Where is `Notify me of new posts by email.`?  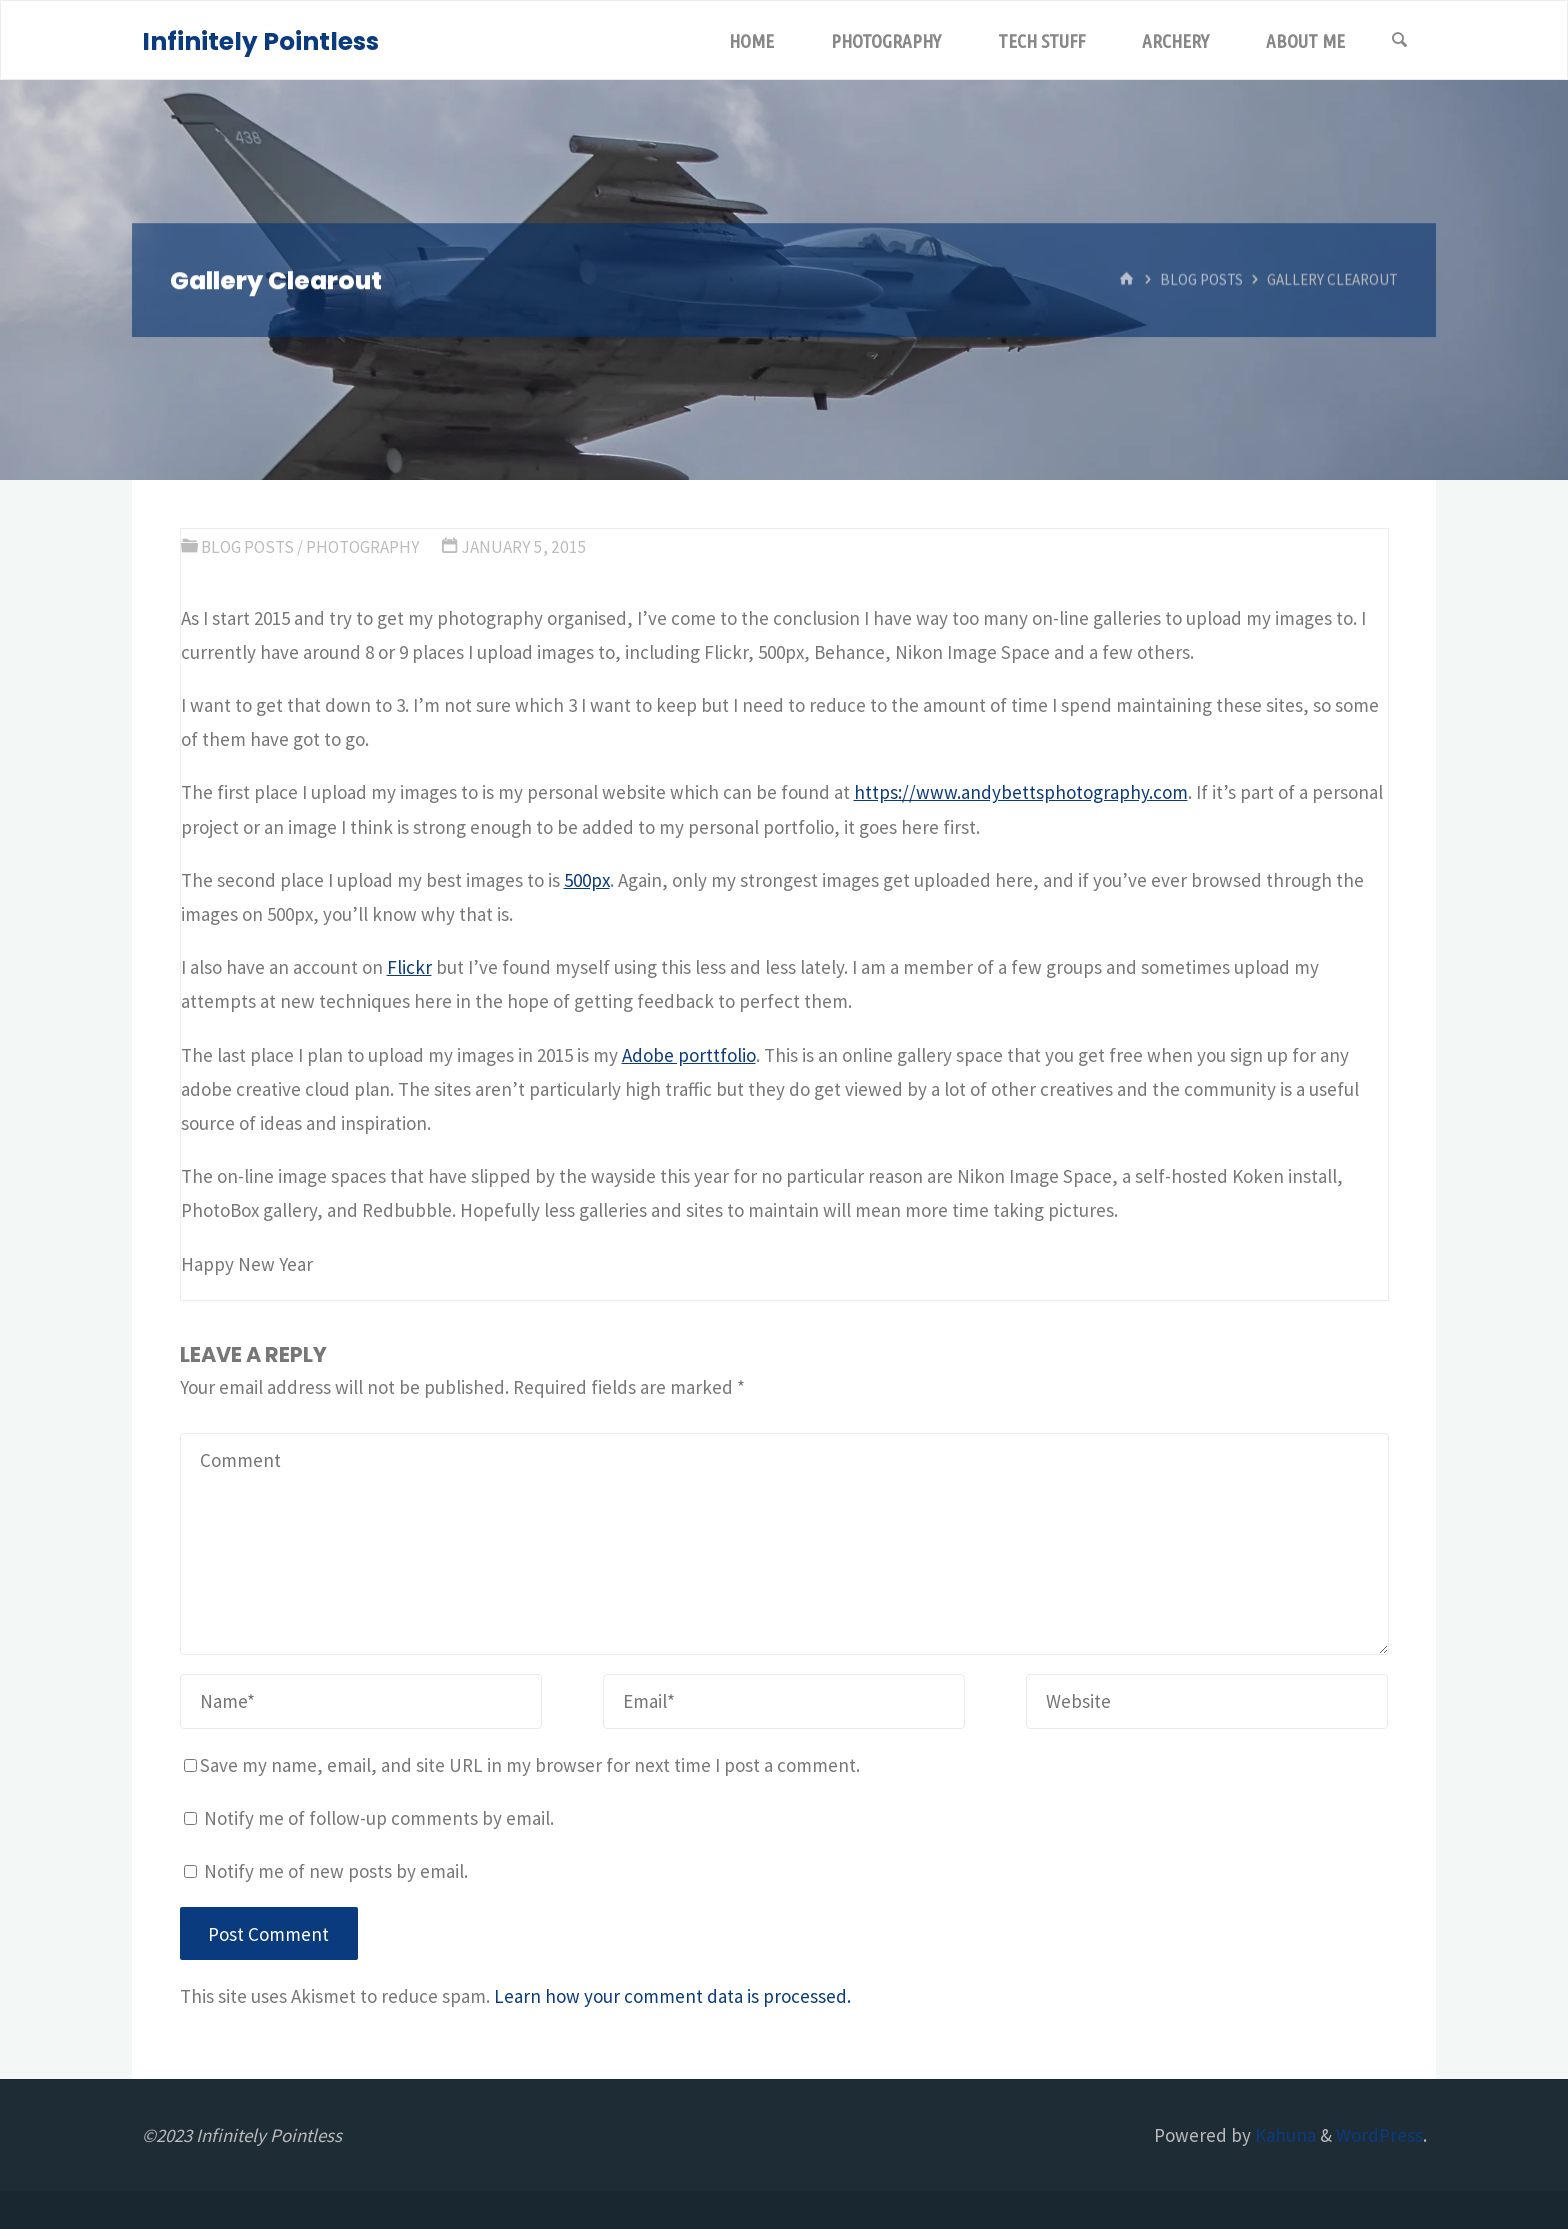
Notify me of new posts by email. is located at coordinates (336, 1871).